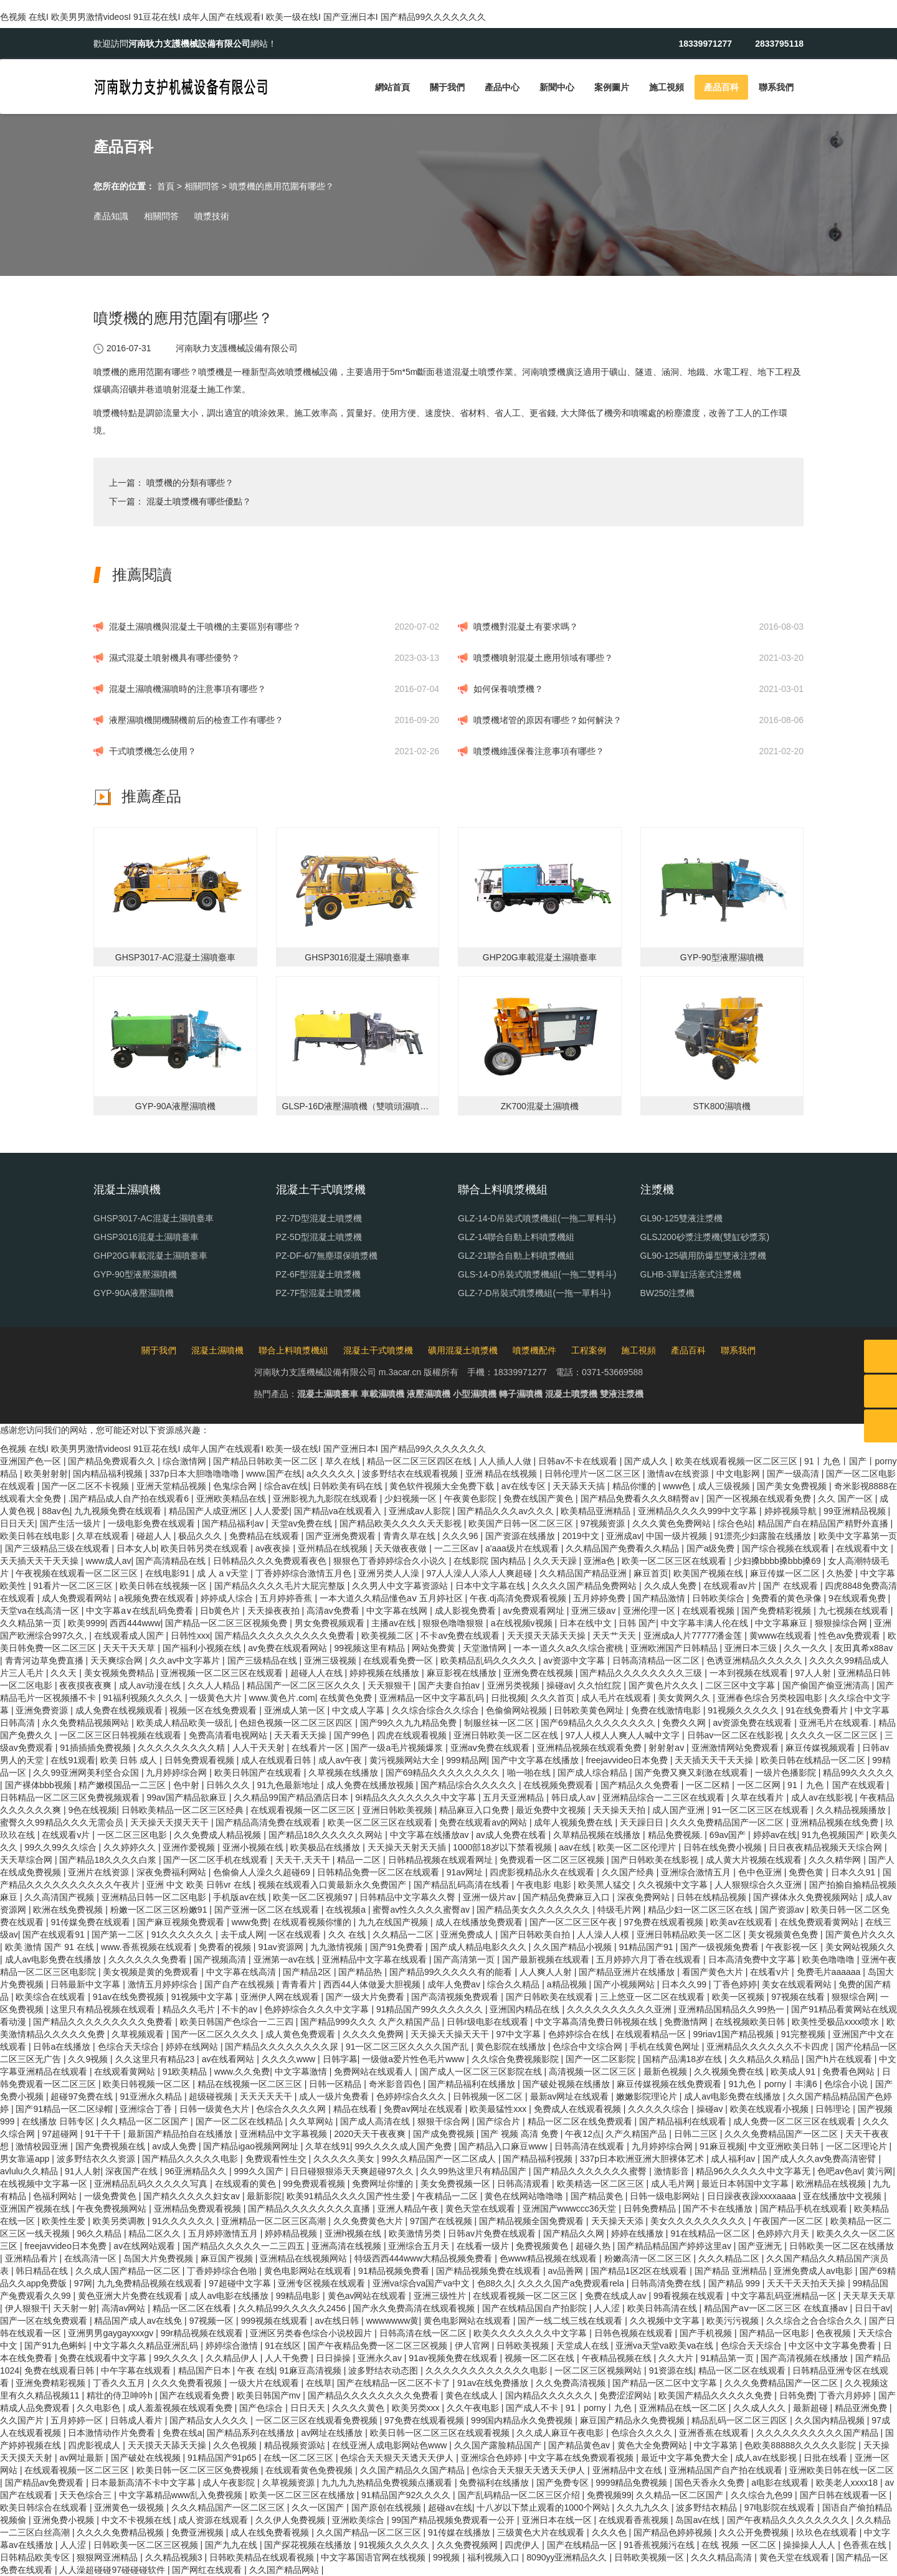 This screenshot has height=2576, width=897. What do you see at coordinates (67, 1835) in the screenshot?
I see `在线观看v片` at bounding box center [67, 1835].